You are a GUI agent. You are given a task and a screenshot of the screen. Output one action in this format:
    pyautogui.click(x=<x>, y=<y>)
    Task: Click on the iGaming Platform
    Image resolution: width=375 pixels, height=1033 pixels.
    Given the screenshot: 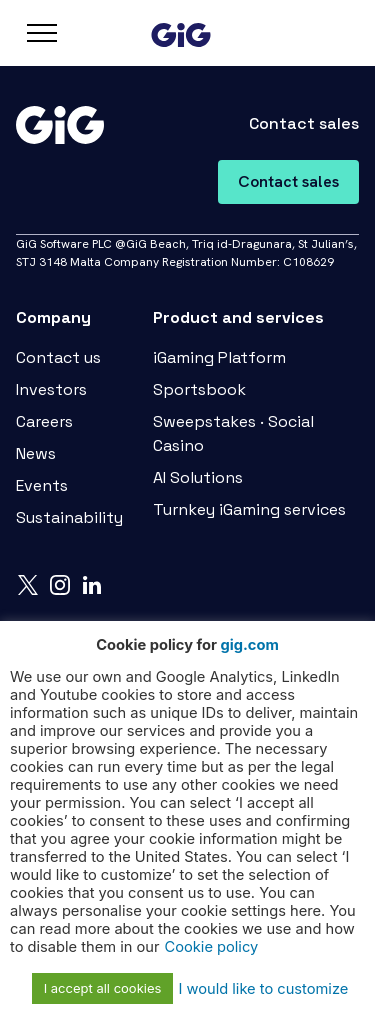 What is the action you would take?
    pyautogui.click(x=219, y=357)
    